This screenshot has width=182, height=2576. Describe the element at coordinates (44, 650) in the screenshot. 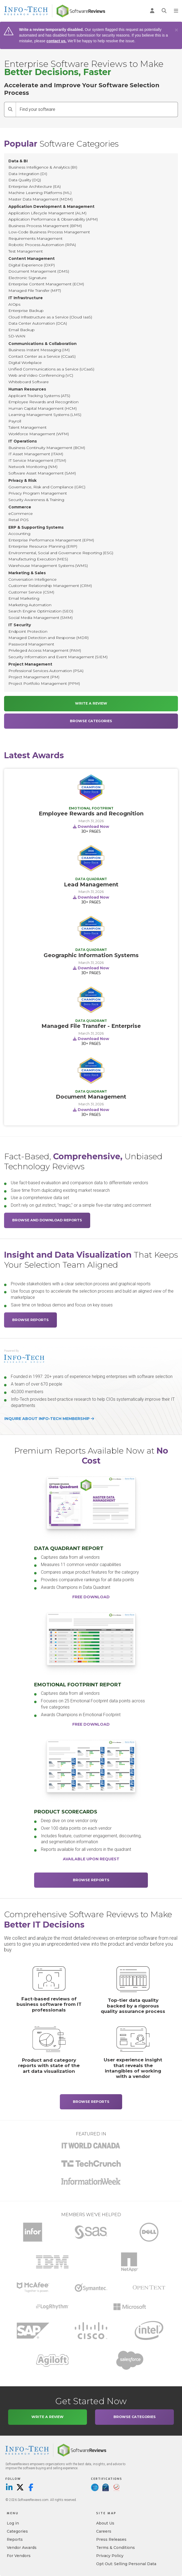

I see `Privileged Access Management (PAM)` at that location.